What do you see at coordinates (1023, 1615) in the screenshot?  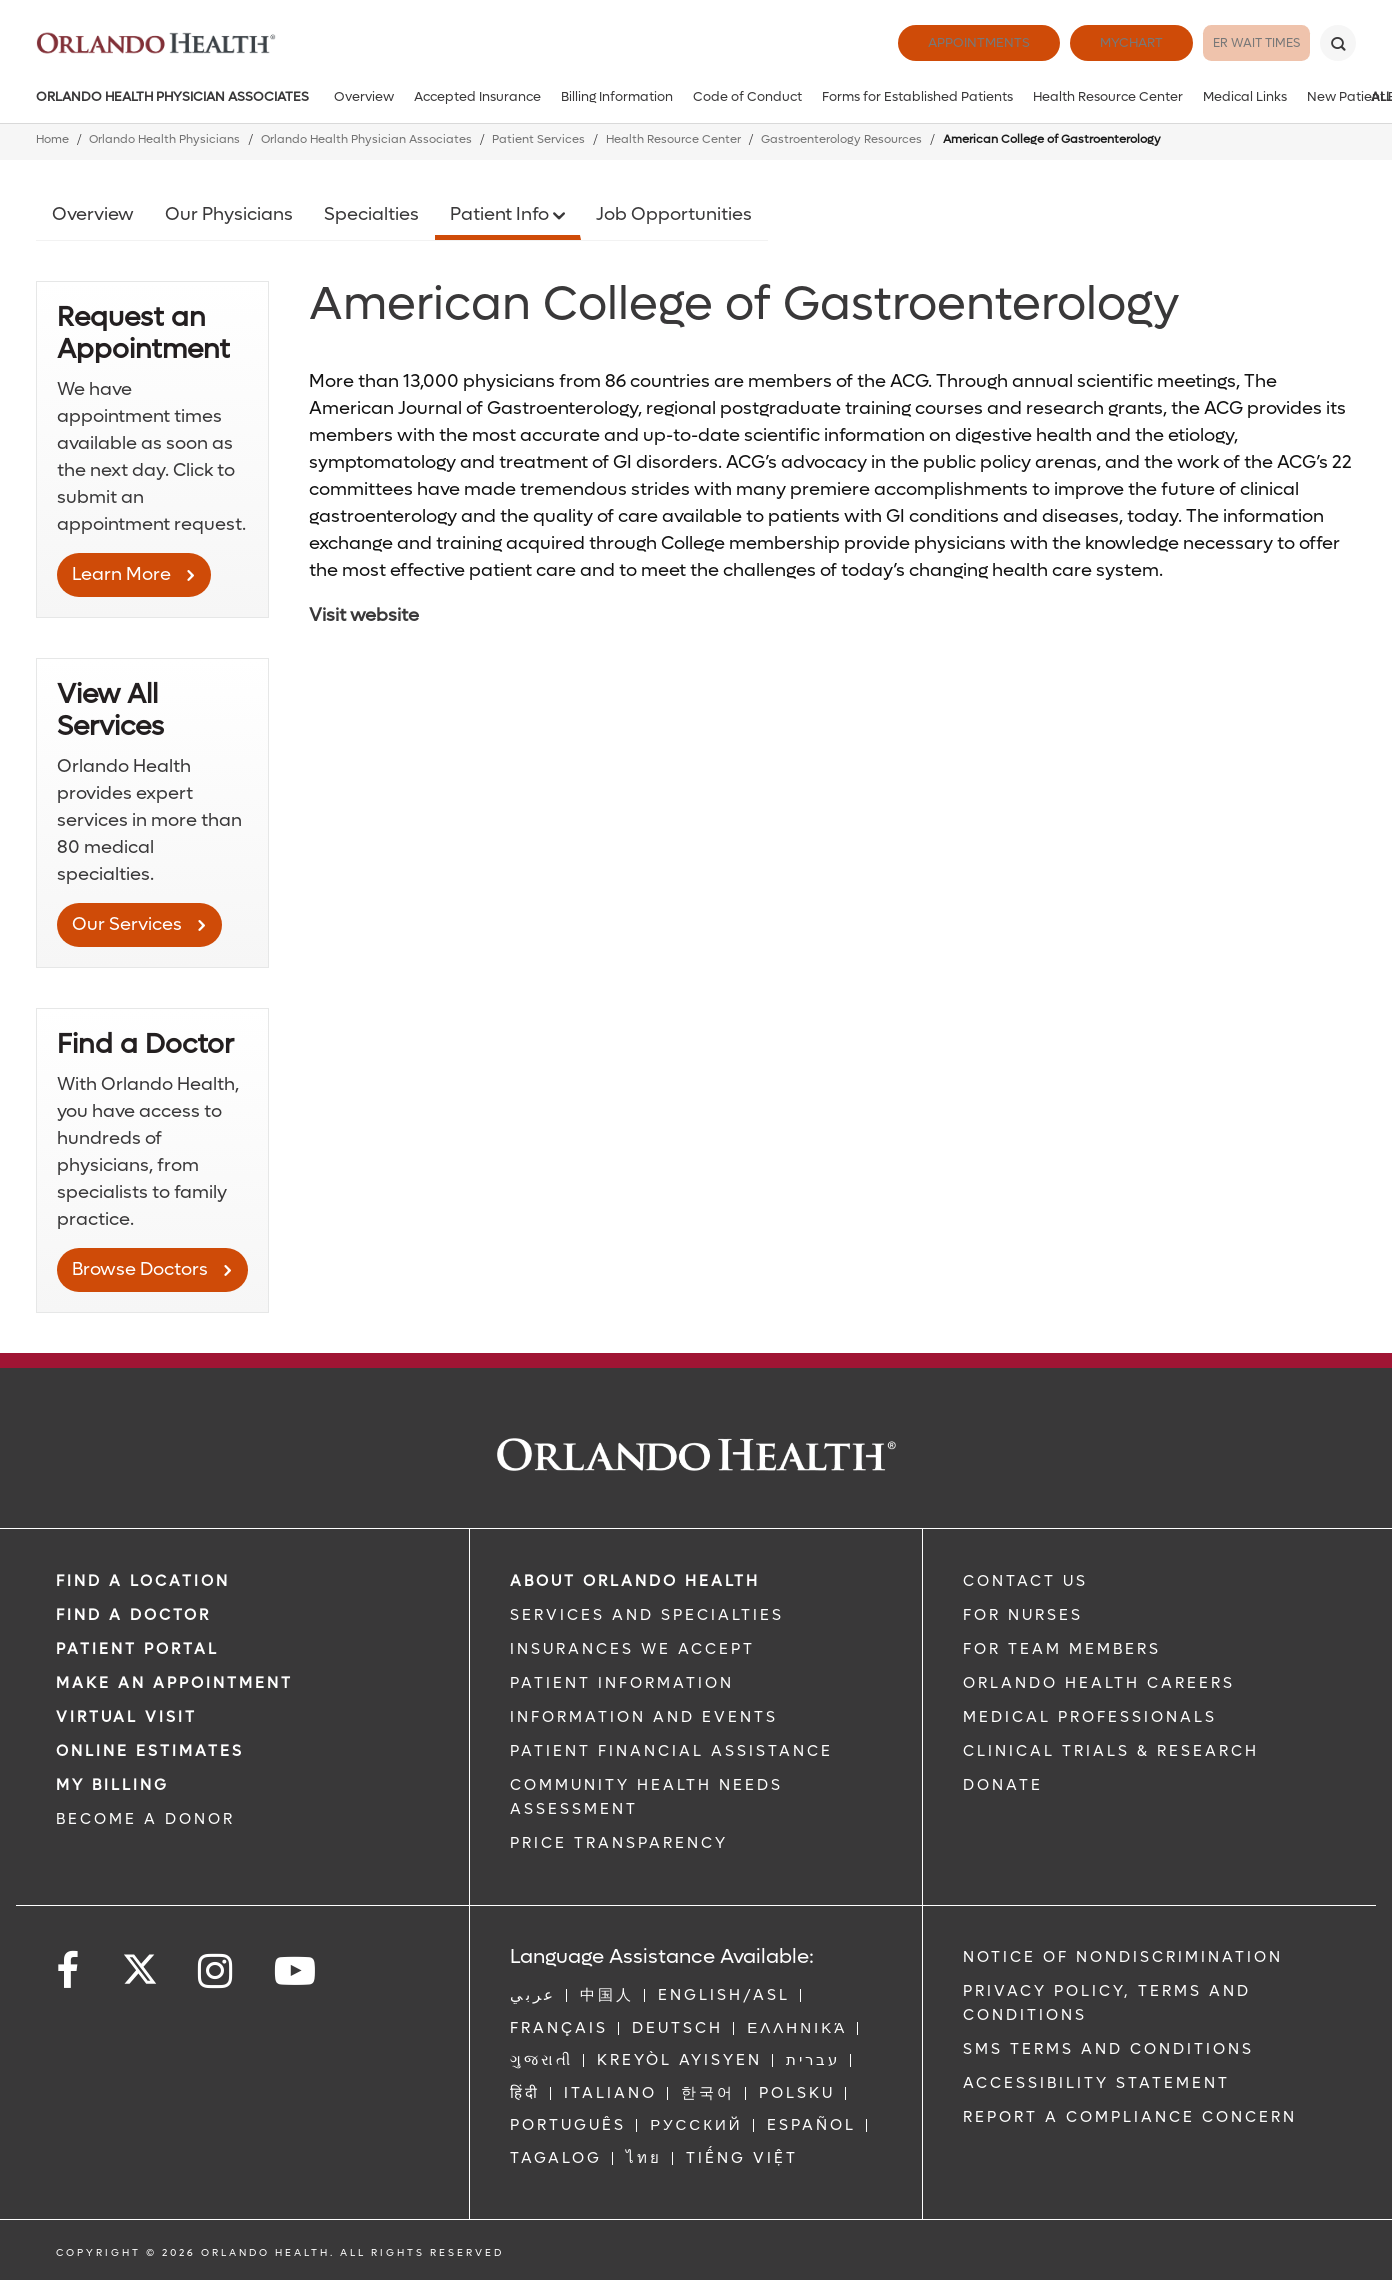 I see `FOR NURSES` at bounding box center [1023, 1615].